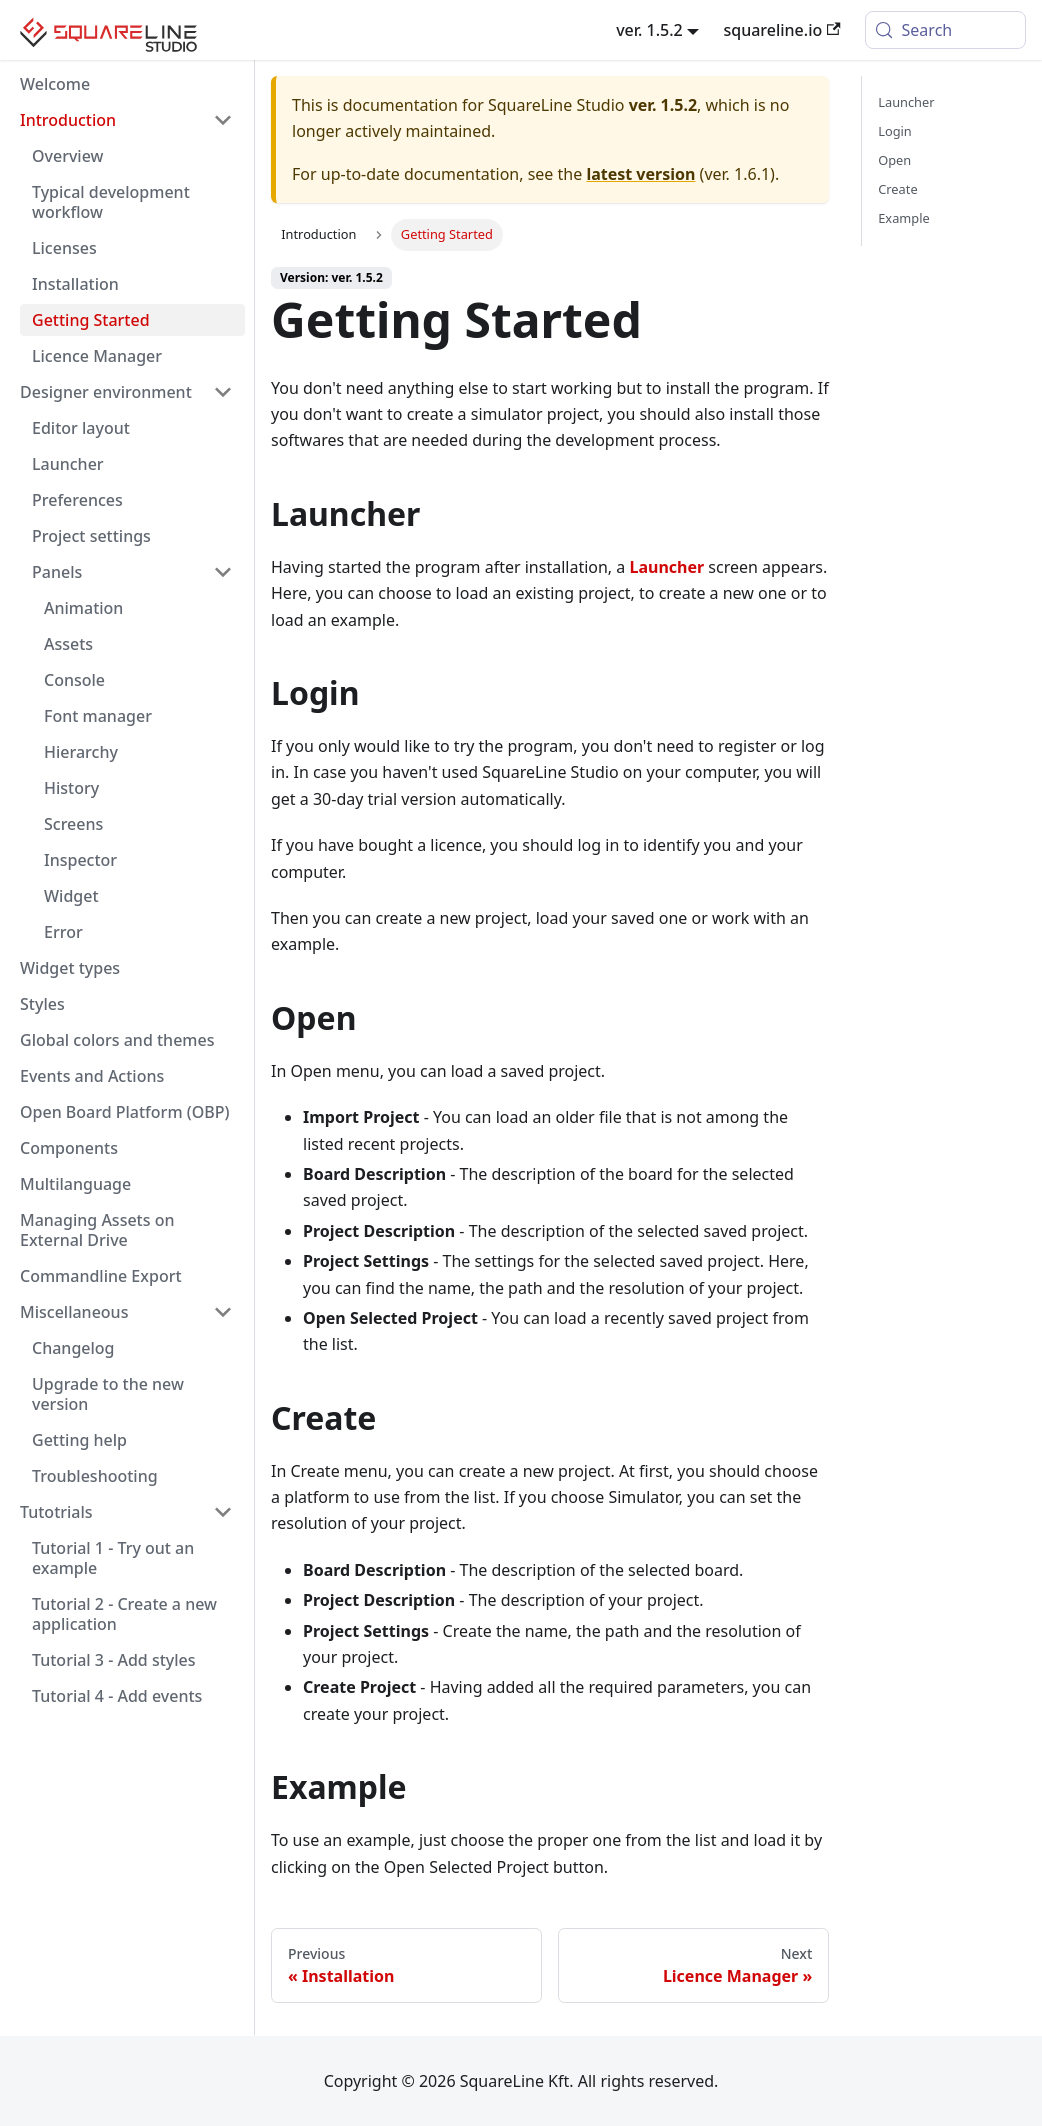 Image resolution: width=1042 pixels, height=2126 pixels. What do you see at coordinates (781, 30) in the screenshot?
I see `squareline.io` at bounding box center [781, 30].